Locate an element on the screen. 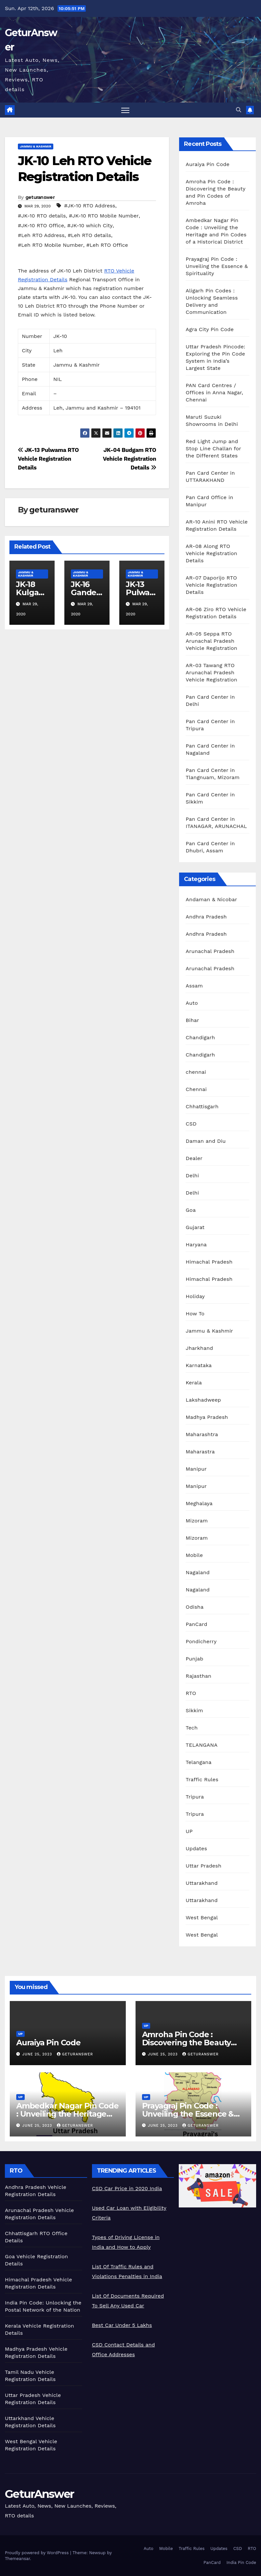 The width and height of the screenshot is (261, 2576). #Leh RTO Office is located at coordinates (107, 245).